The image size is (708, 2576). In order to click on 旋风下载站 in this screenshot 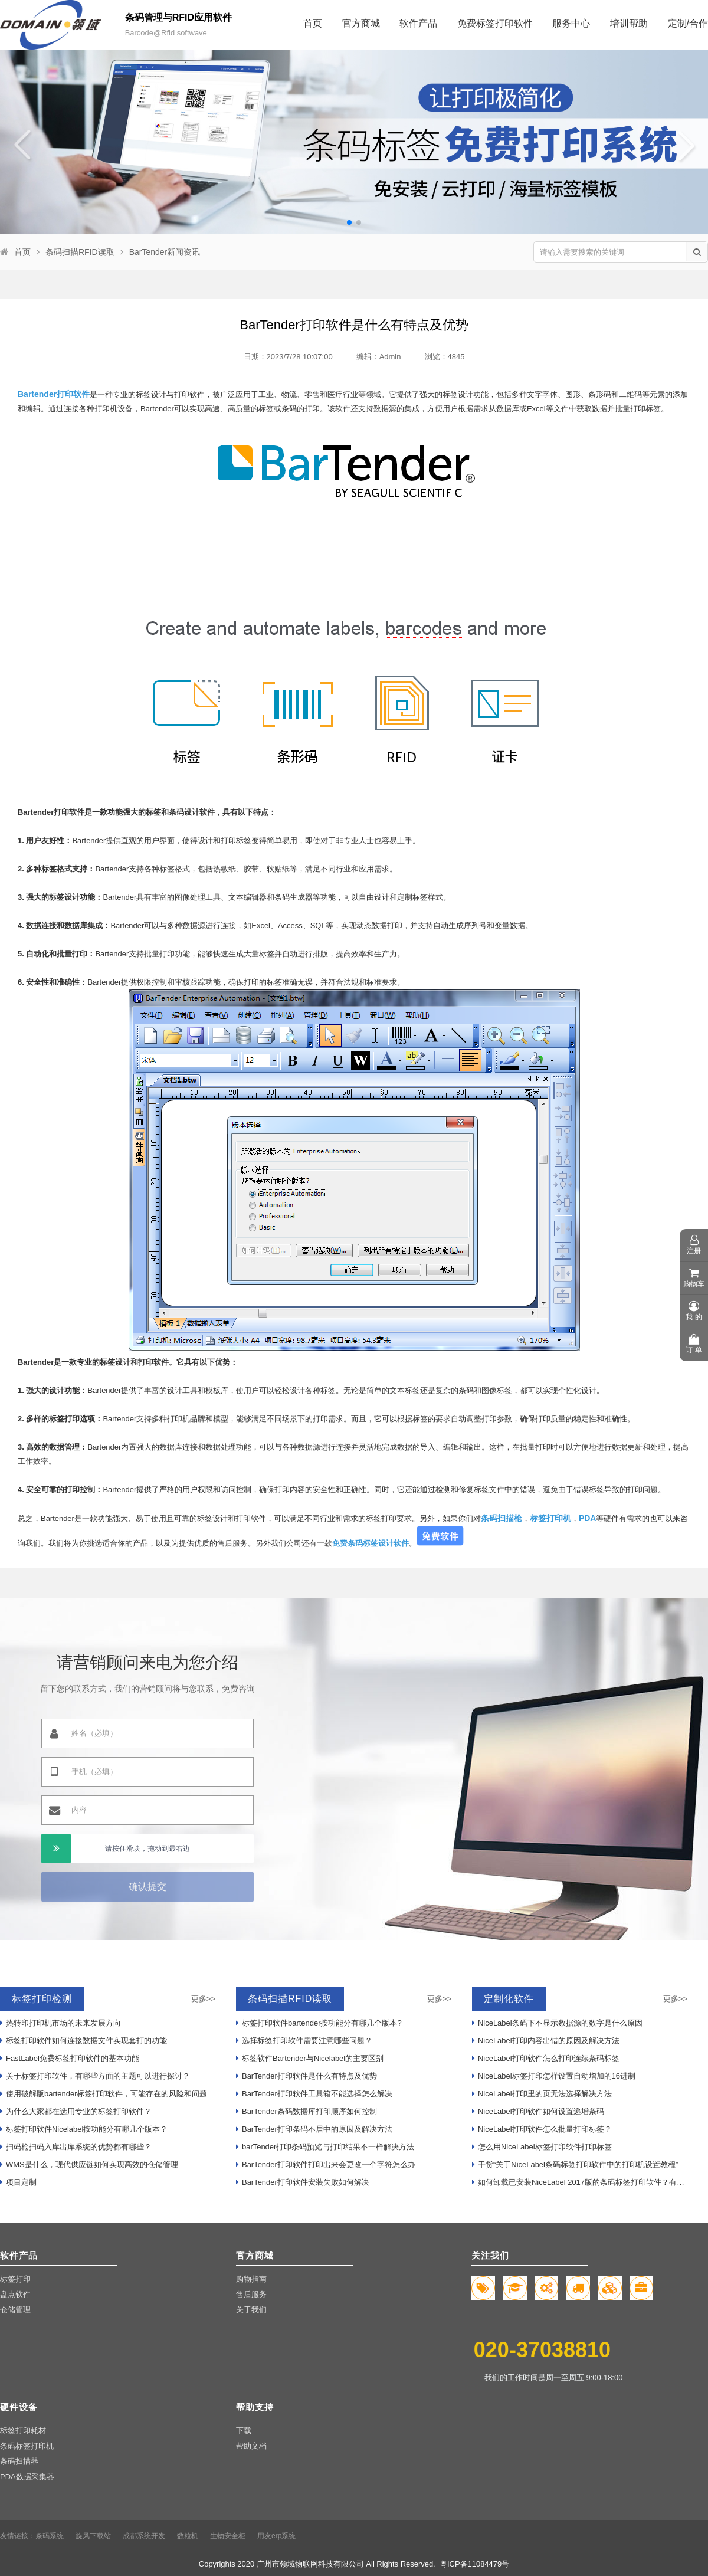, I will do `click(93, 2536)`.